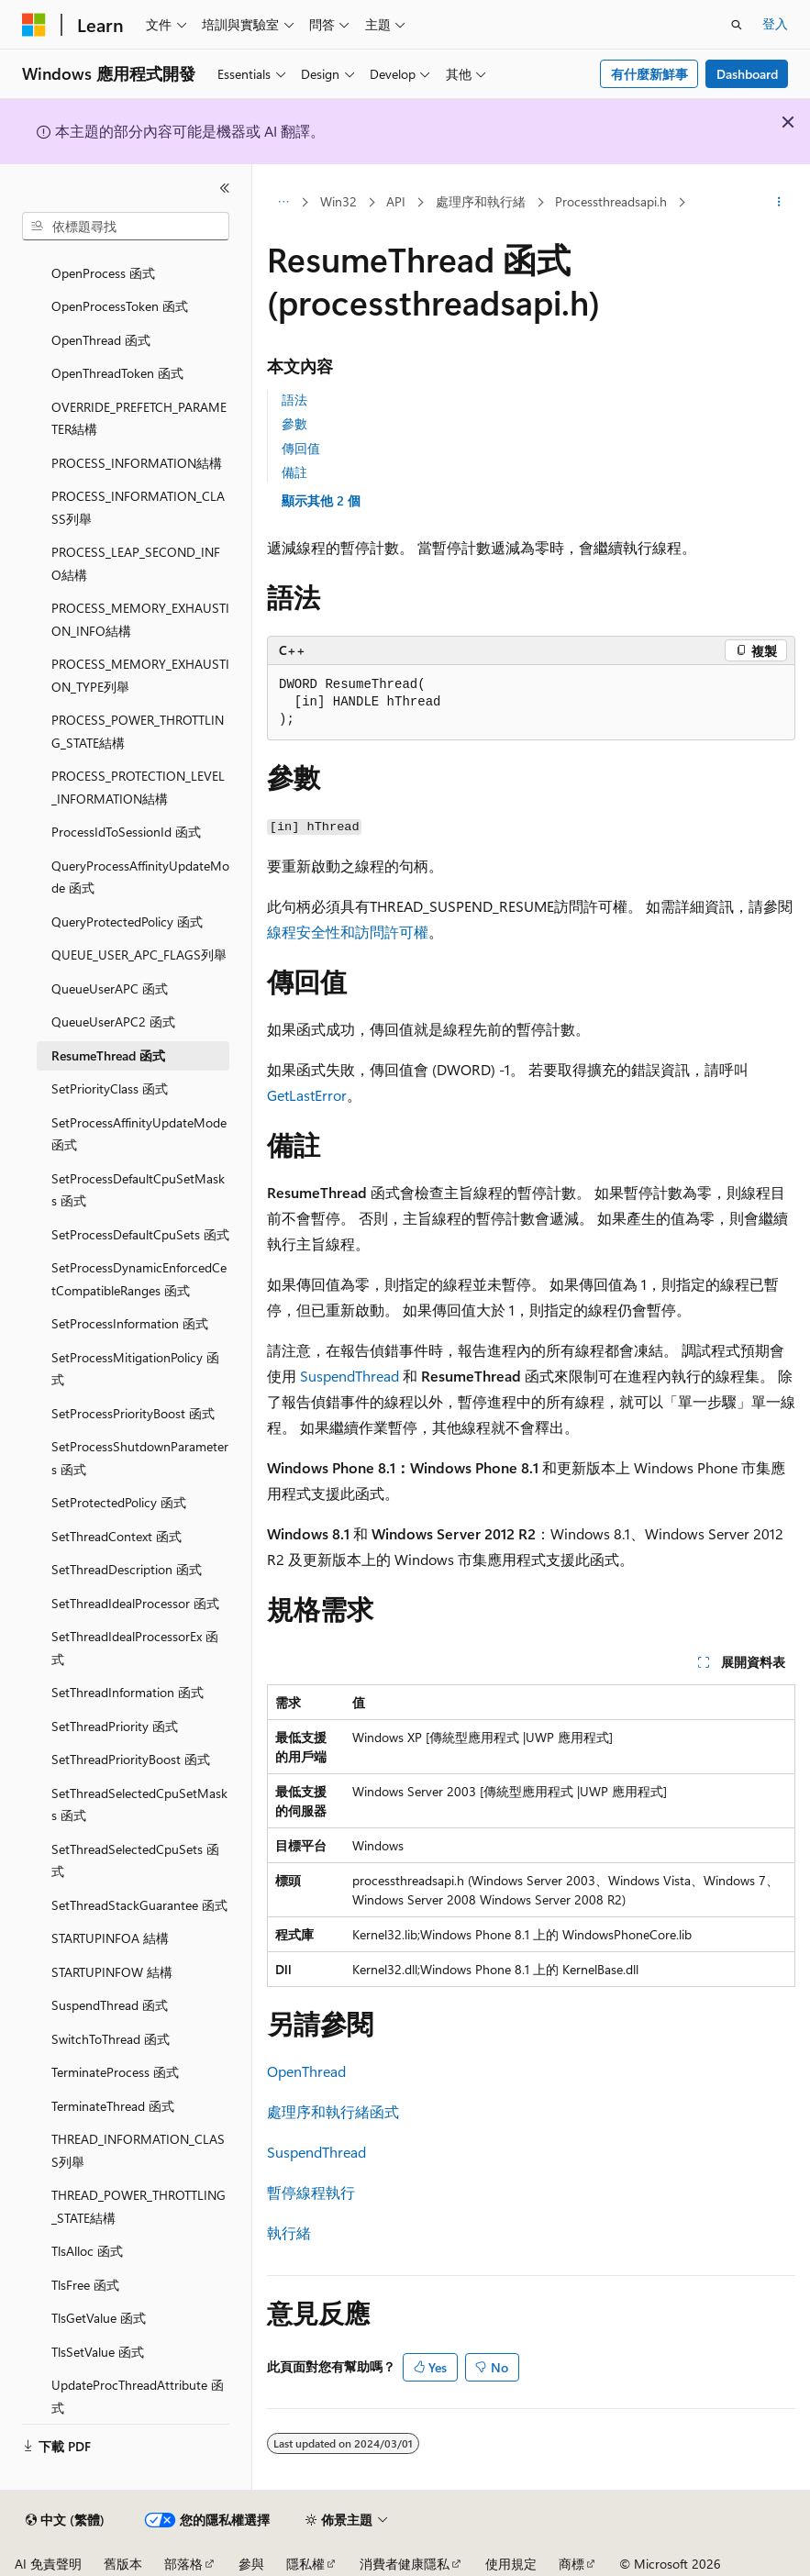  Describe the element at coordinates (138, 787) in the screenshot. I see `PROCESS_PROTECTION_LEVEL_INFORMATION結構 [treeitem]` at that location.